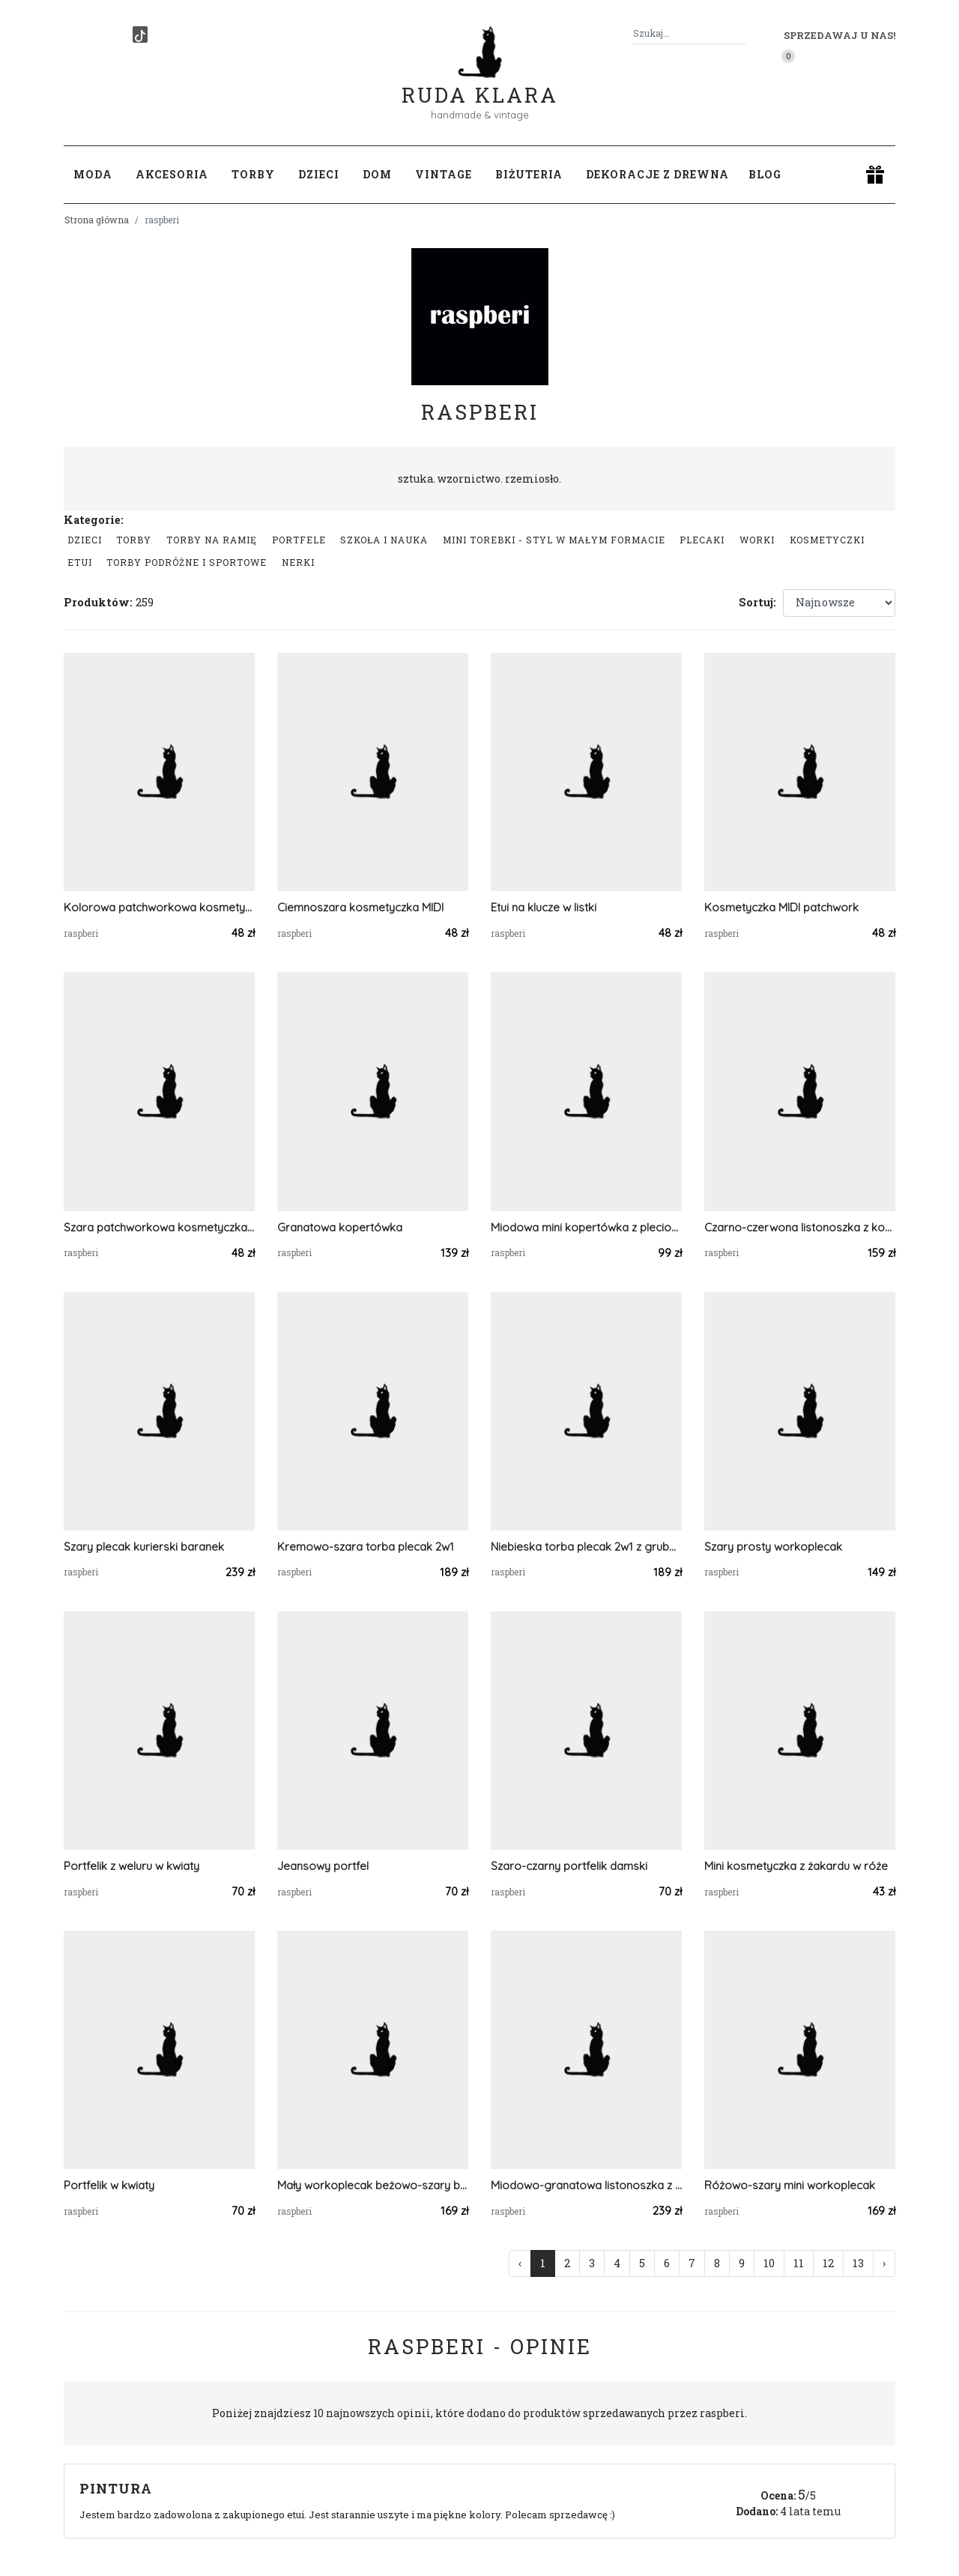 This screenshot has width=959, height=2576. Describe the element at coordinates (781, 907) in the screenshot. I see `Kosmetyczka MIDI patchwork` at that location.